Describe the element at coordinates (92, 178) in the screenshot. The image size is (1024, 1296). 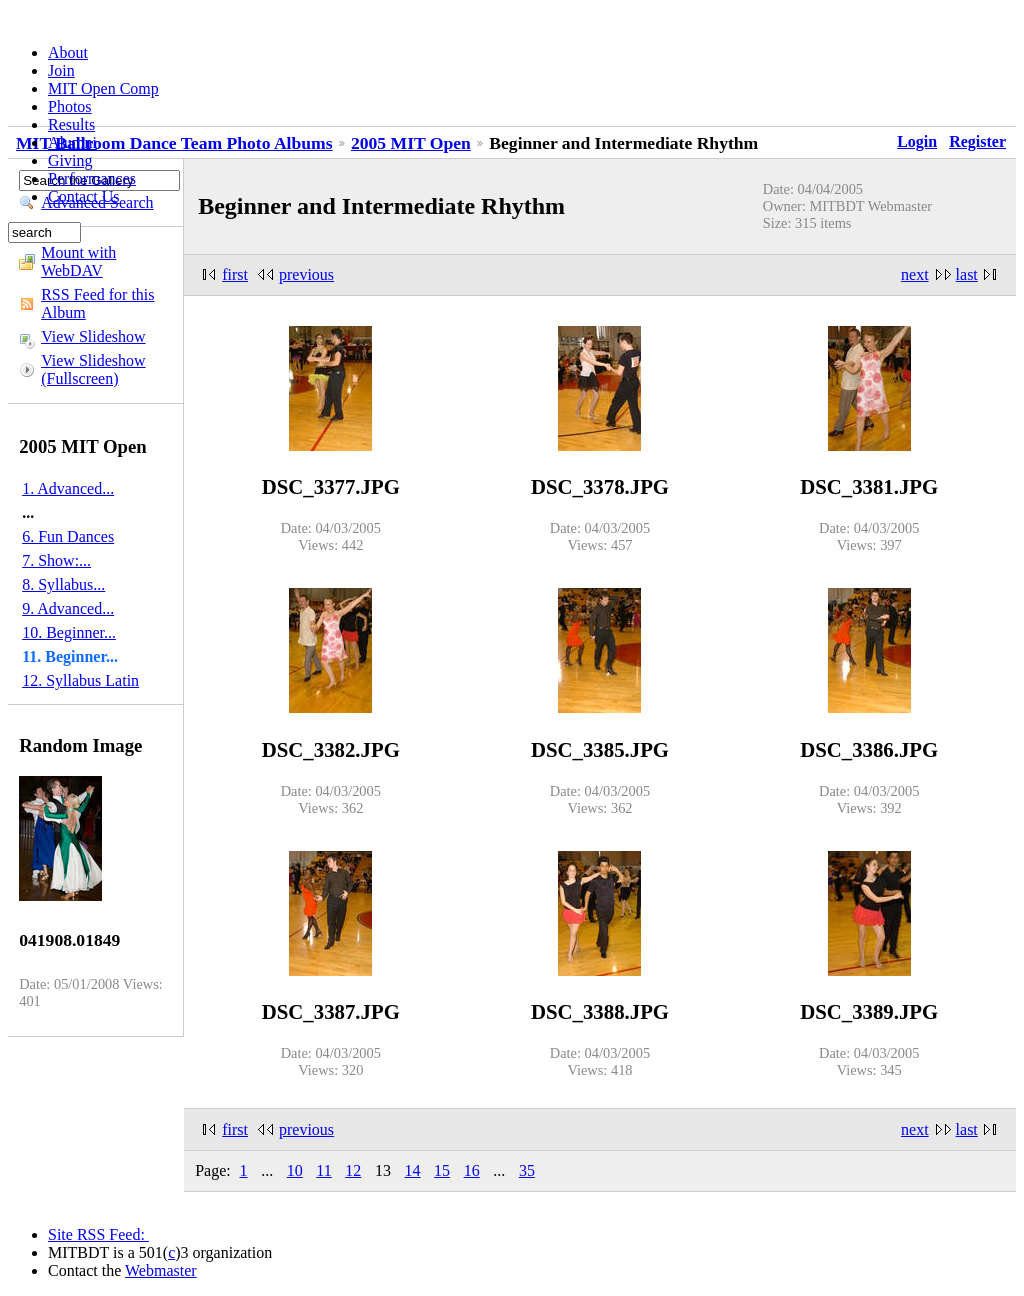
I see `Performances` at that location.